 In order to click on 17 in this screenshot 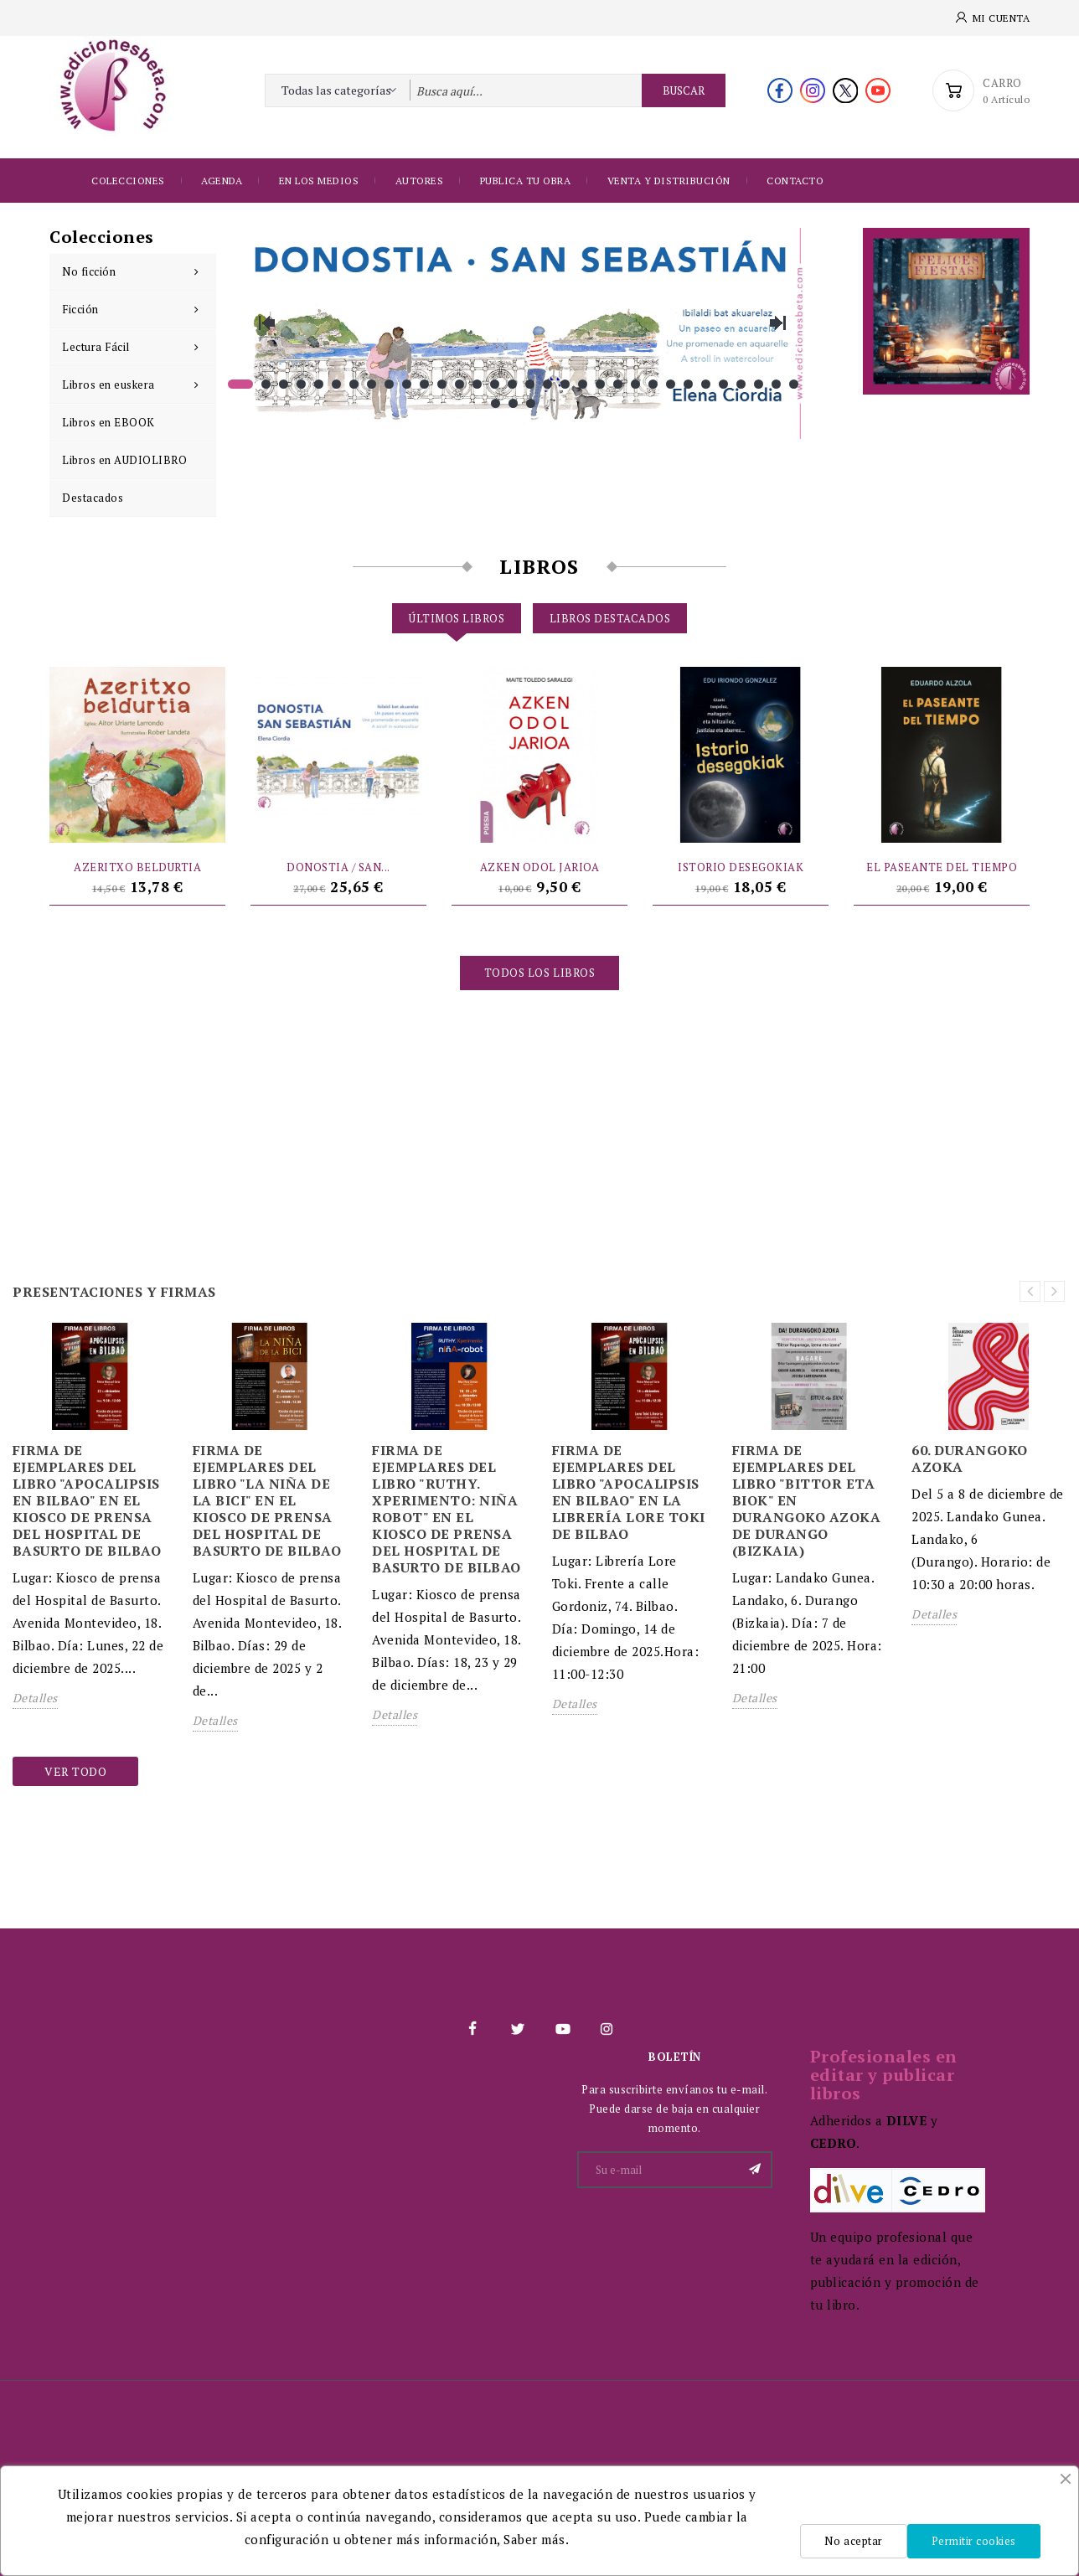, I will do `click(529, 384)`.